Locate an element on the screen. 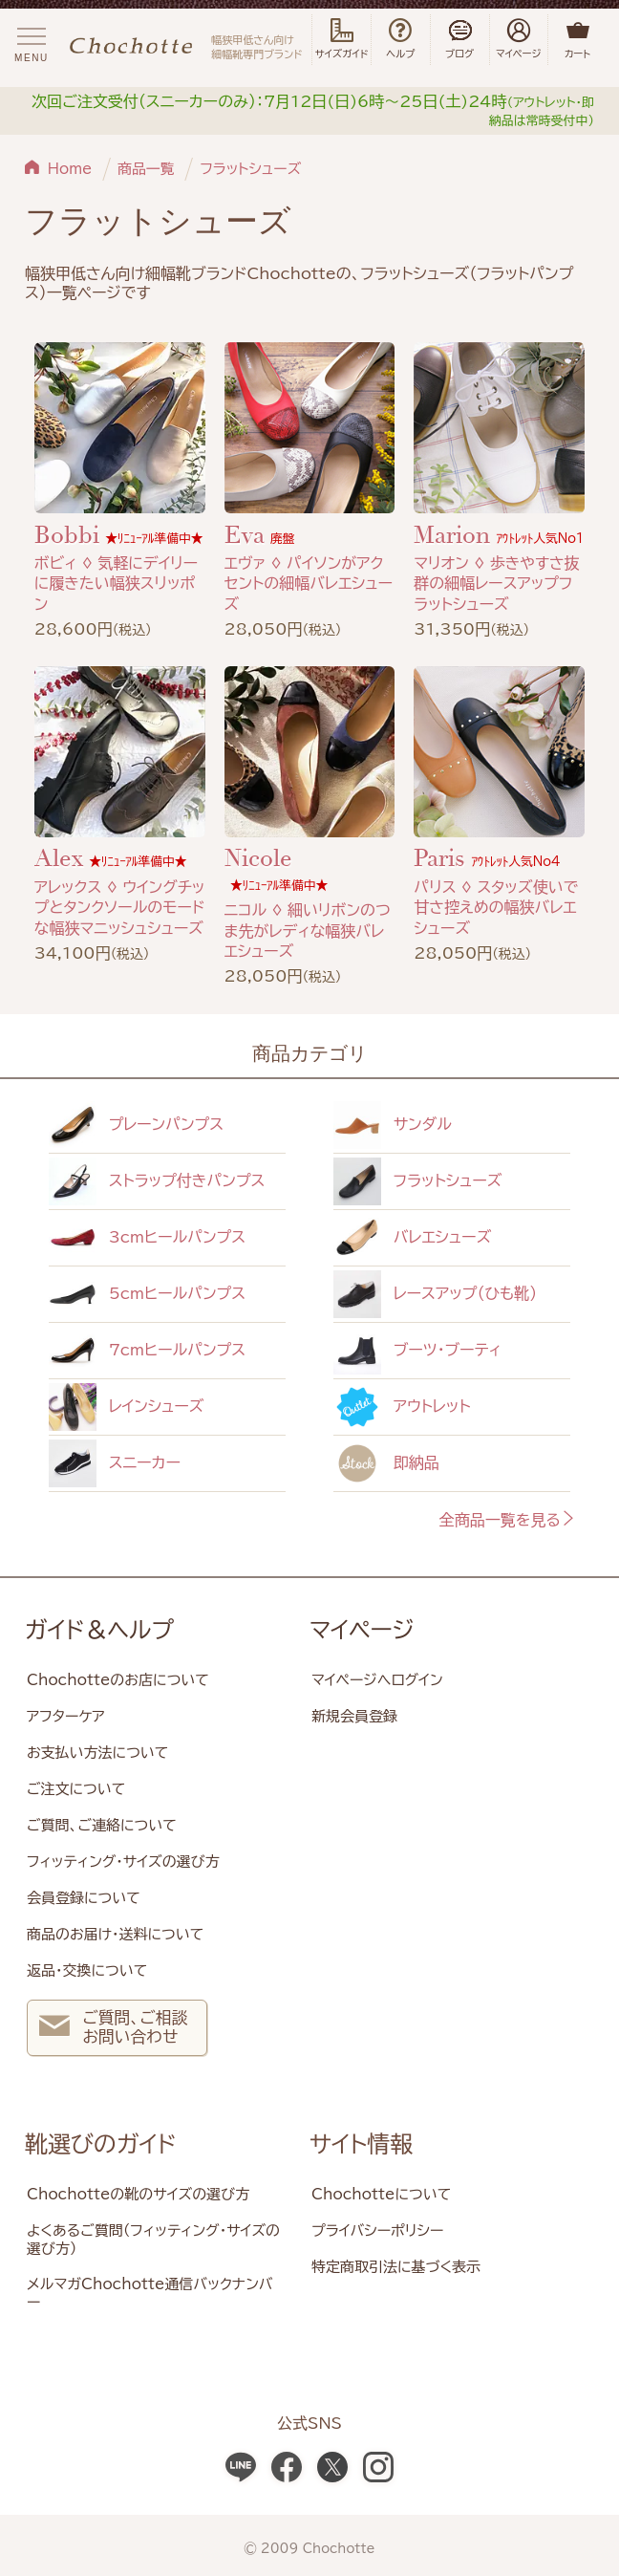 This screenshot has width=619, height=2576. ガイド＆ヘルプ is located at coordinates (99, 1629).